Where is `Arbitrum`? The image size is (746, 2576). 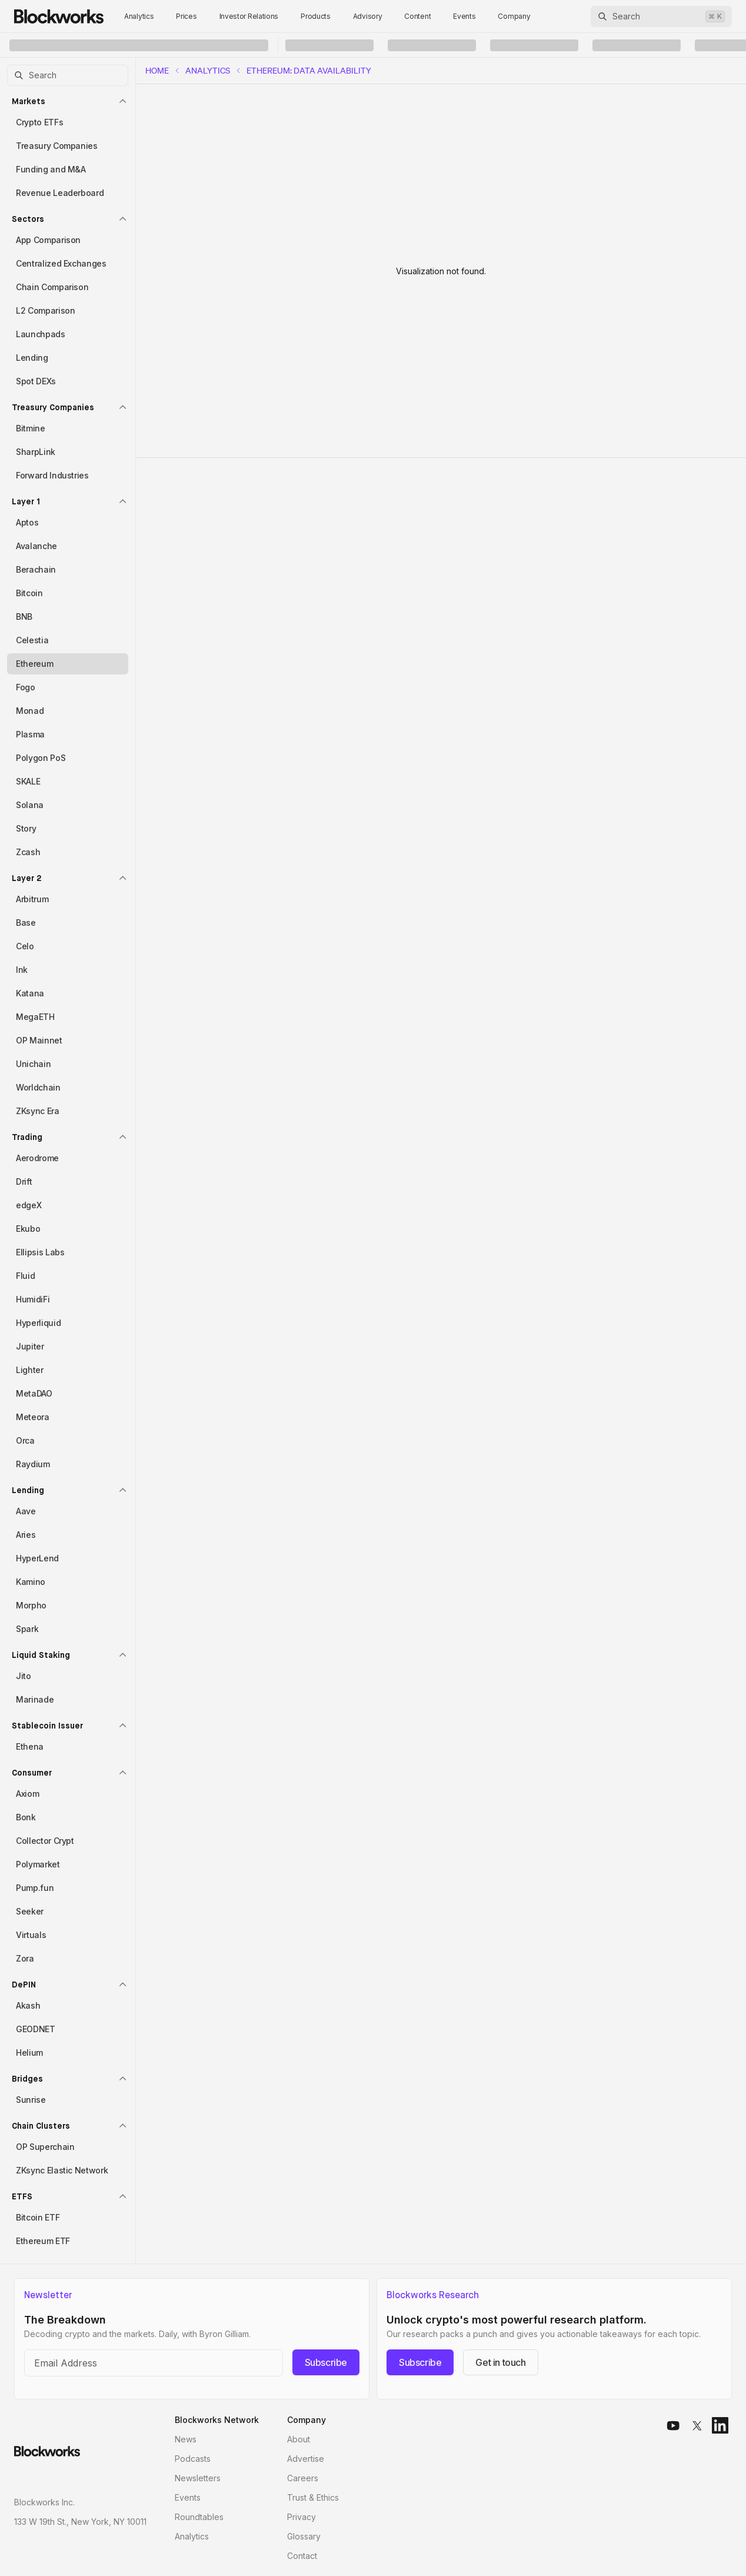 Arbitrum is located at coordinates (32, 899).